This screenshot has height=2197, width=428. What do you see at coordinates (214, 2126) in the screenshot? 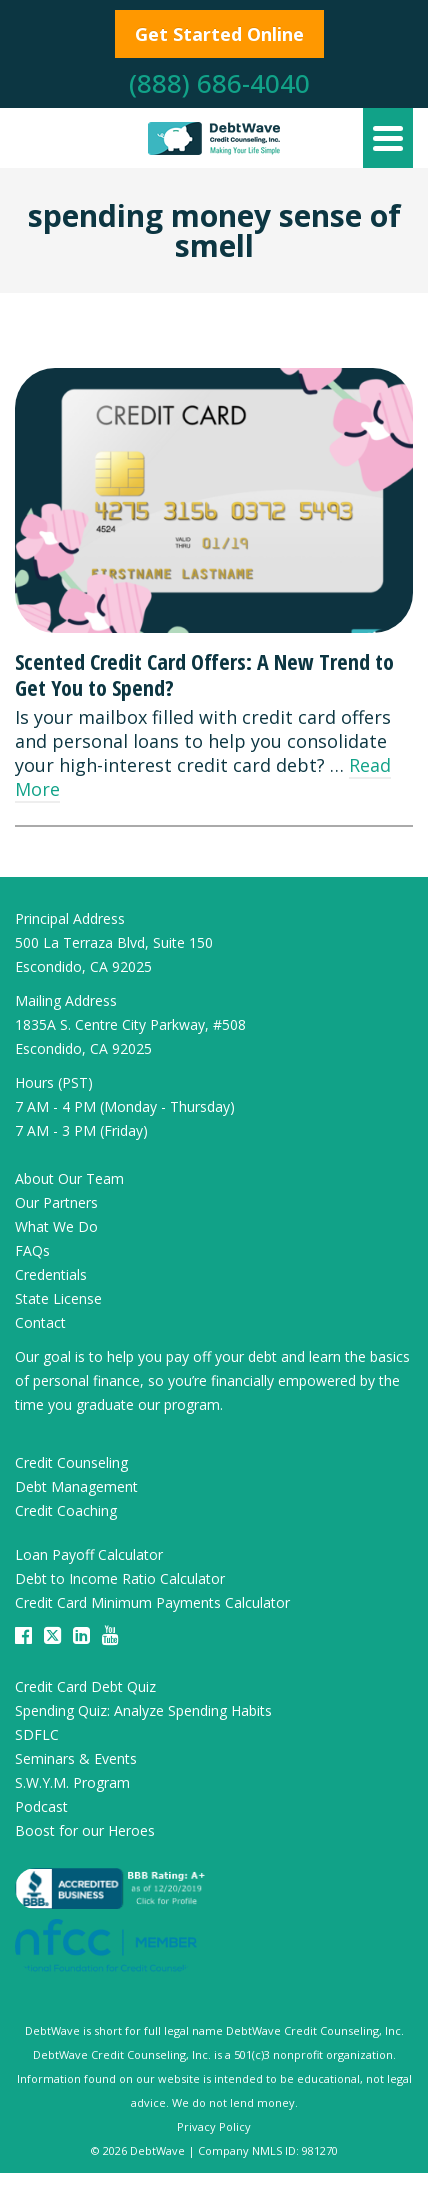
I see `Privacy Policy` at bounding box center [214, 2126].